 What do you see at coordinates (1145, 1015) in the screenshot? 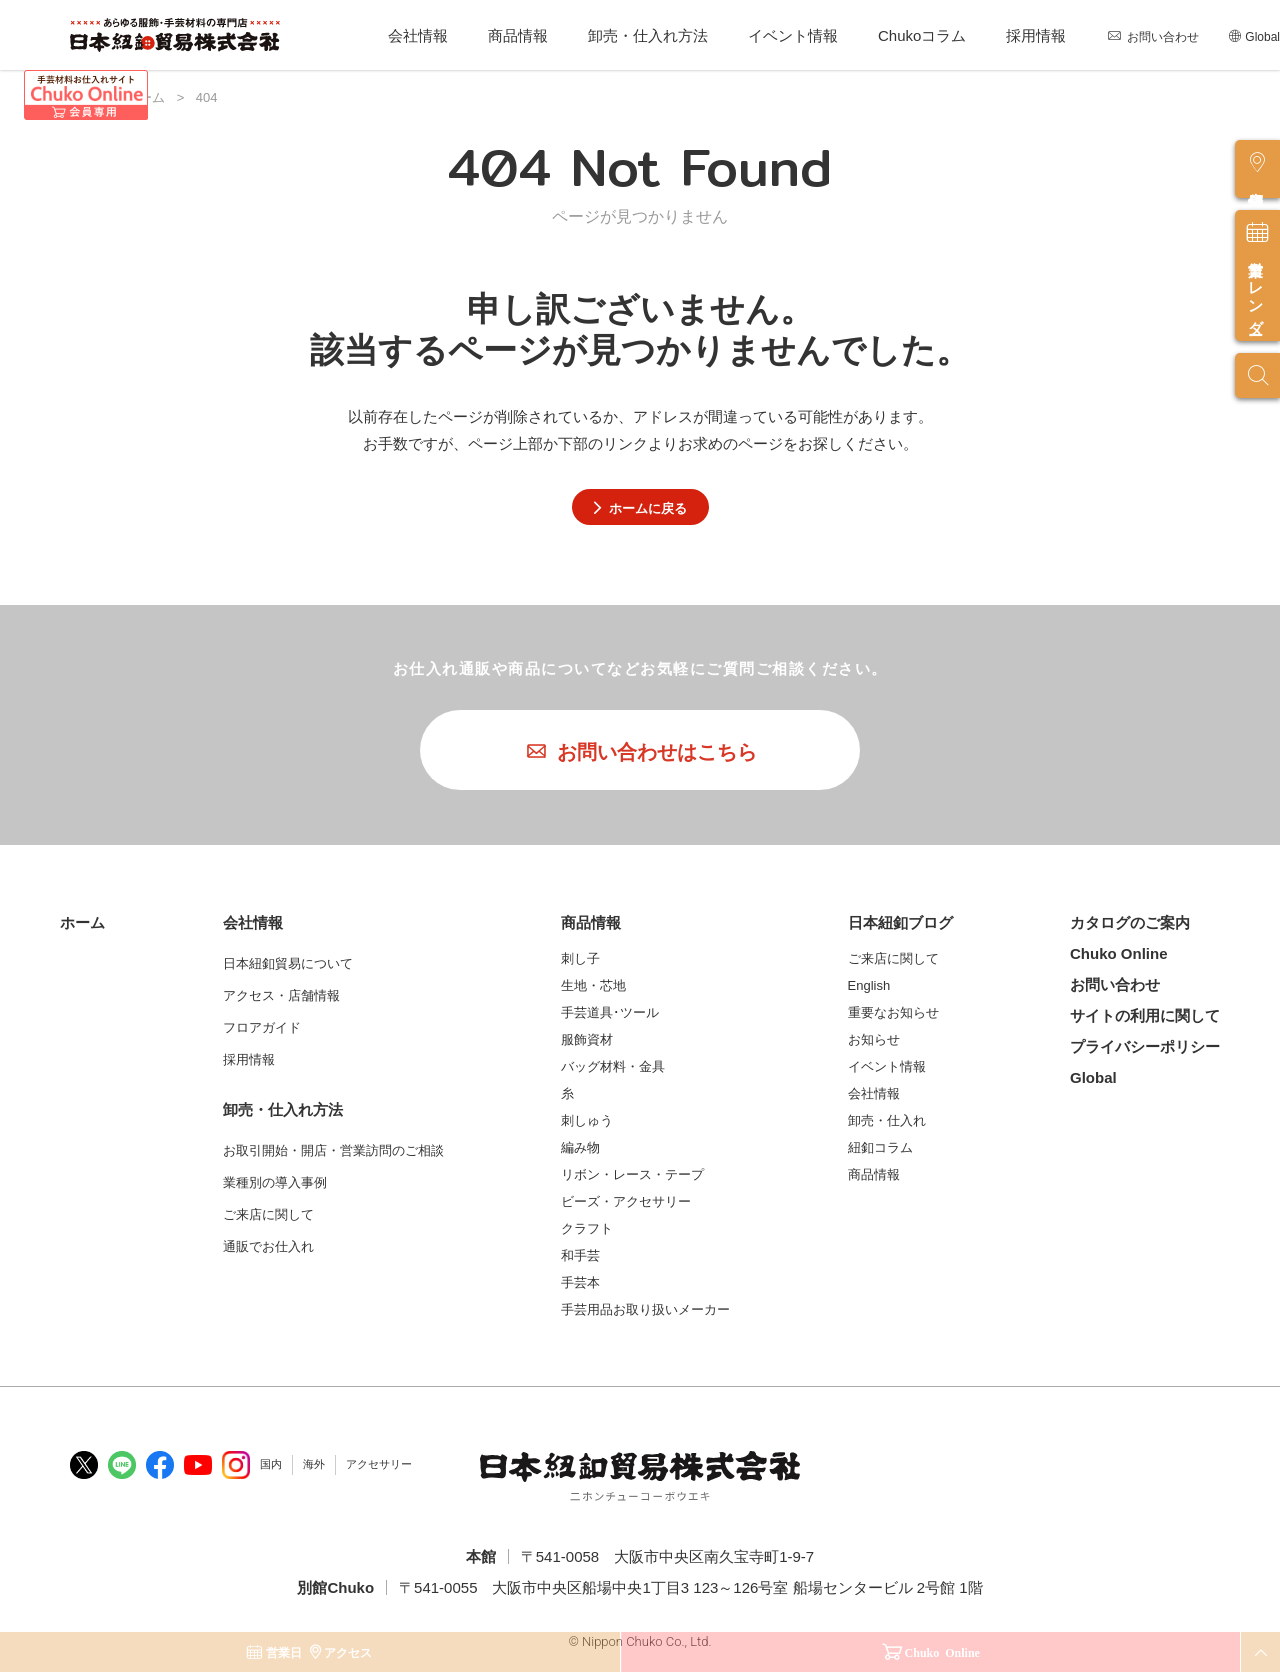
I see `サイトの利用に関して` at bounding box center [1145, 1015].